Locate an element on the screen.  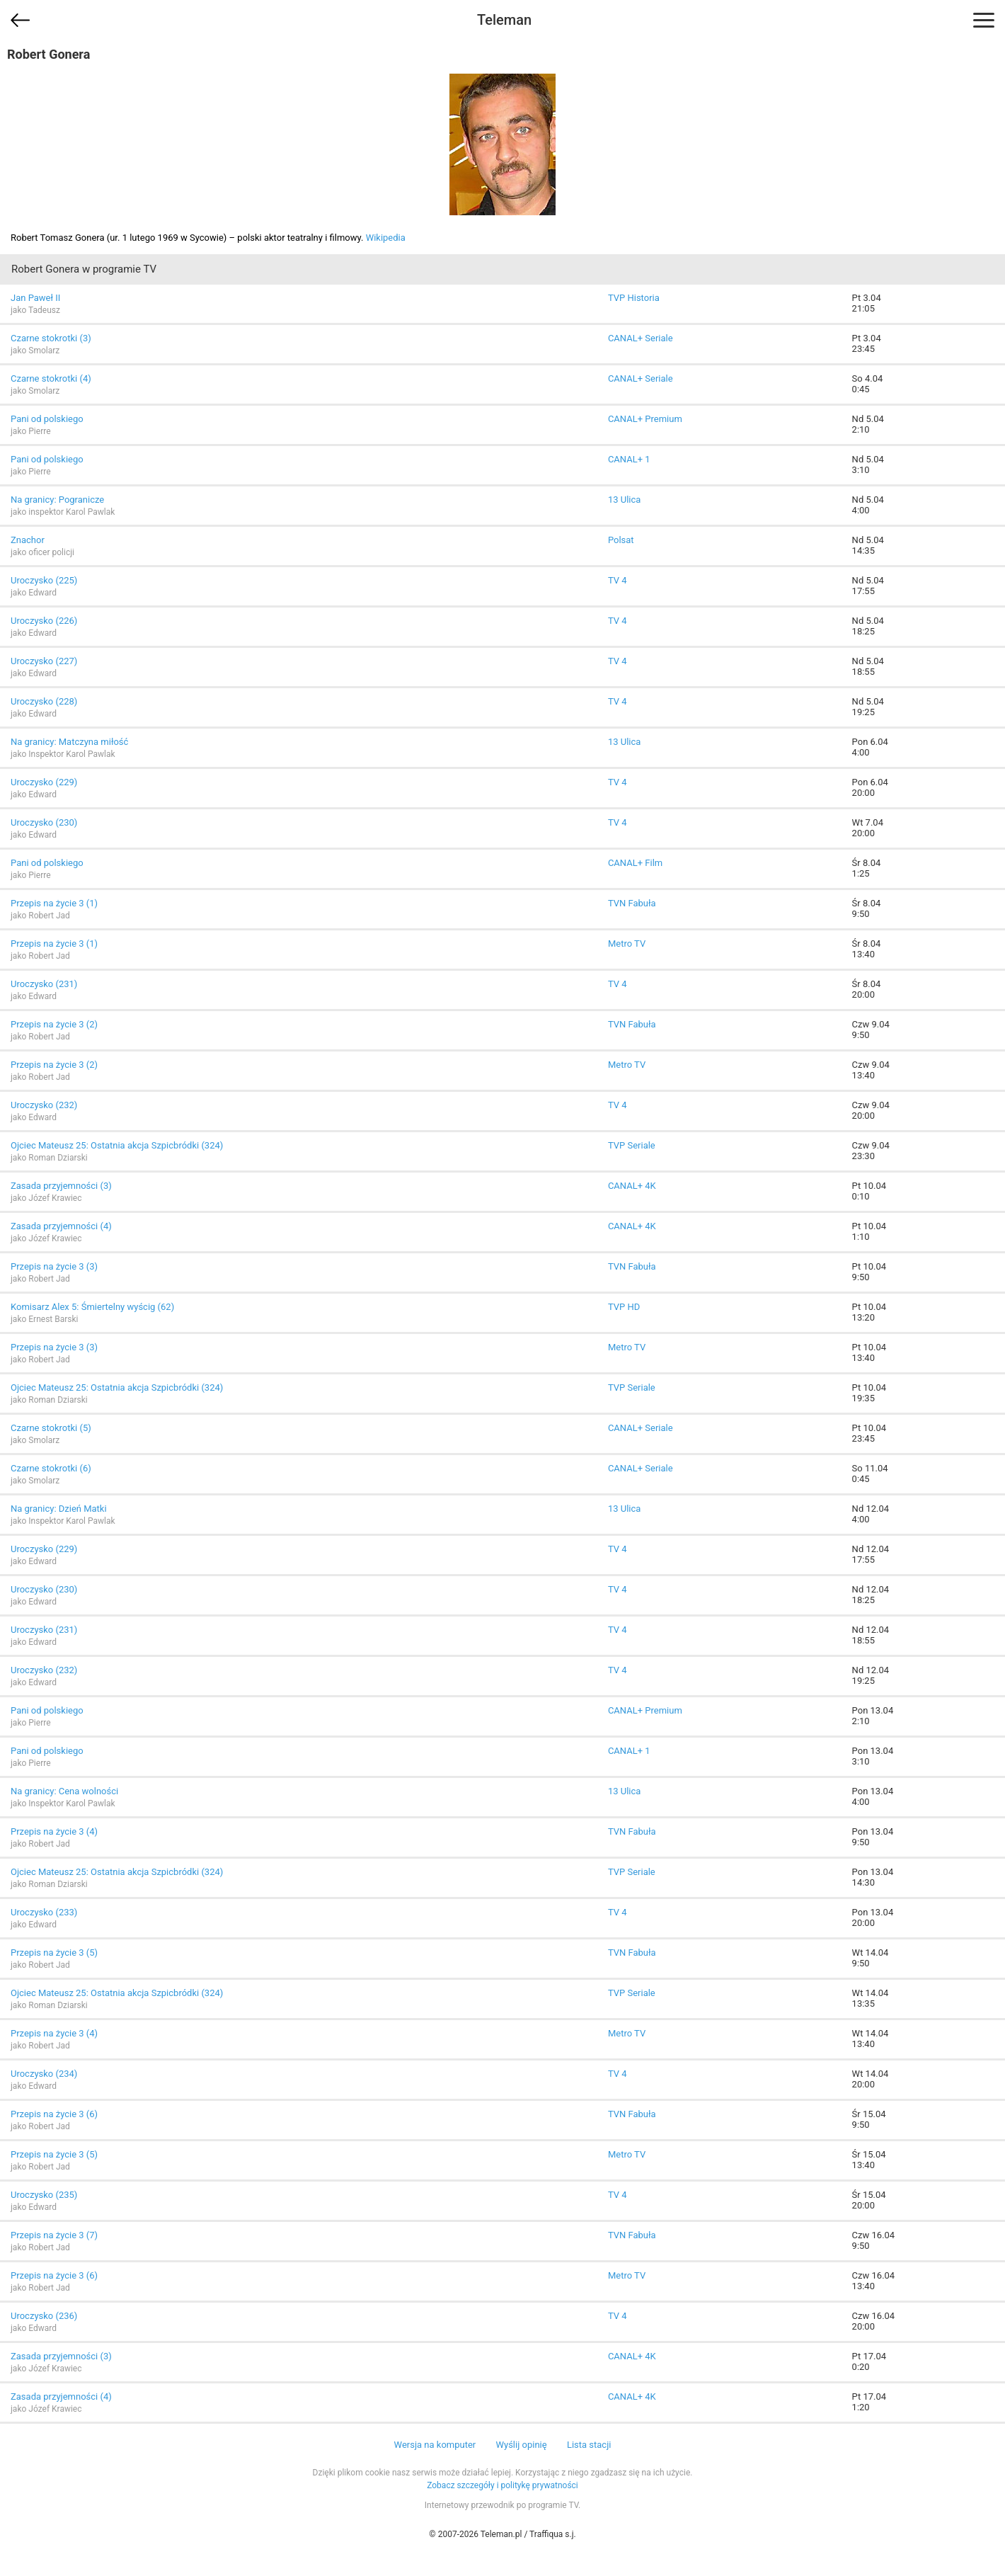
Uroczysko (231) is located at coordinates (44, 984).